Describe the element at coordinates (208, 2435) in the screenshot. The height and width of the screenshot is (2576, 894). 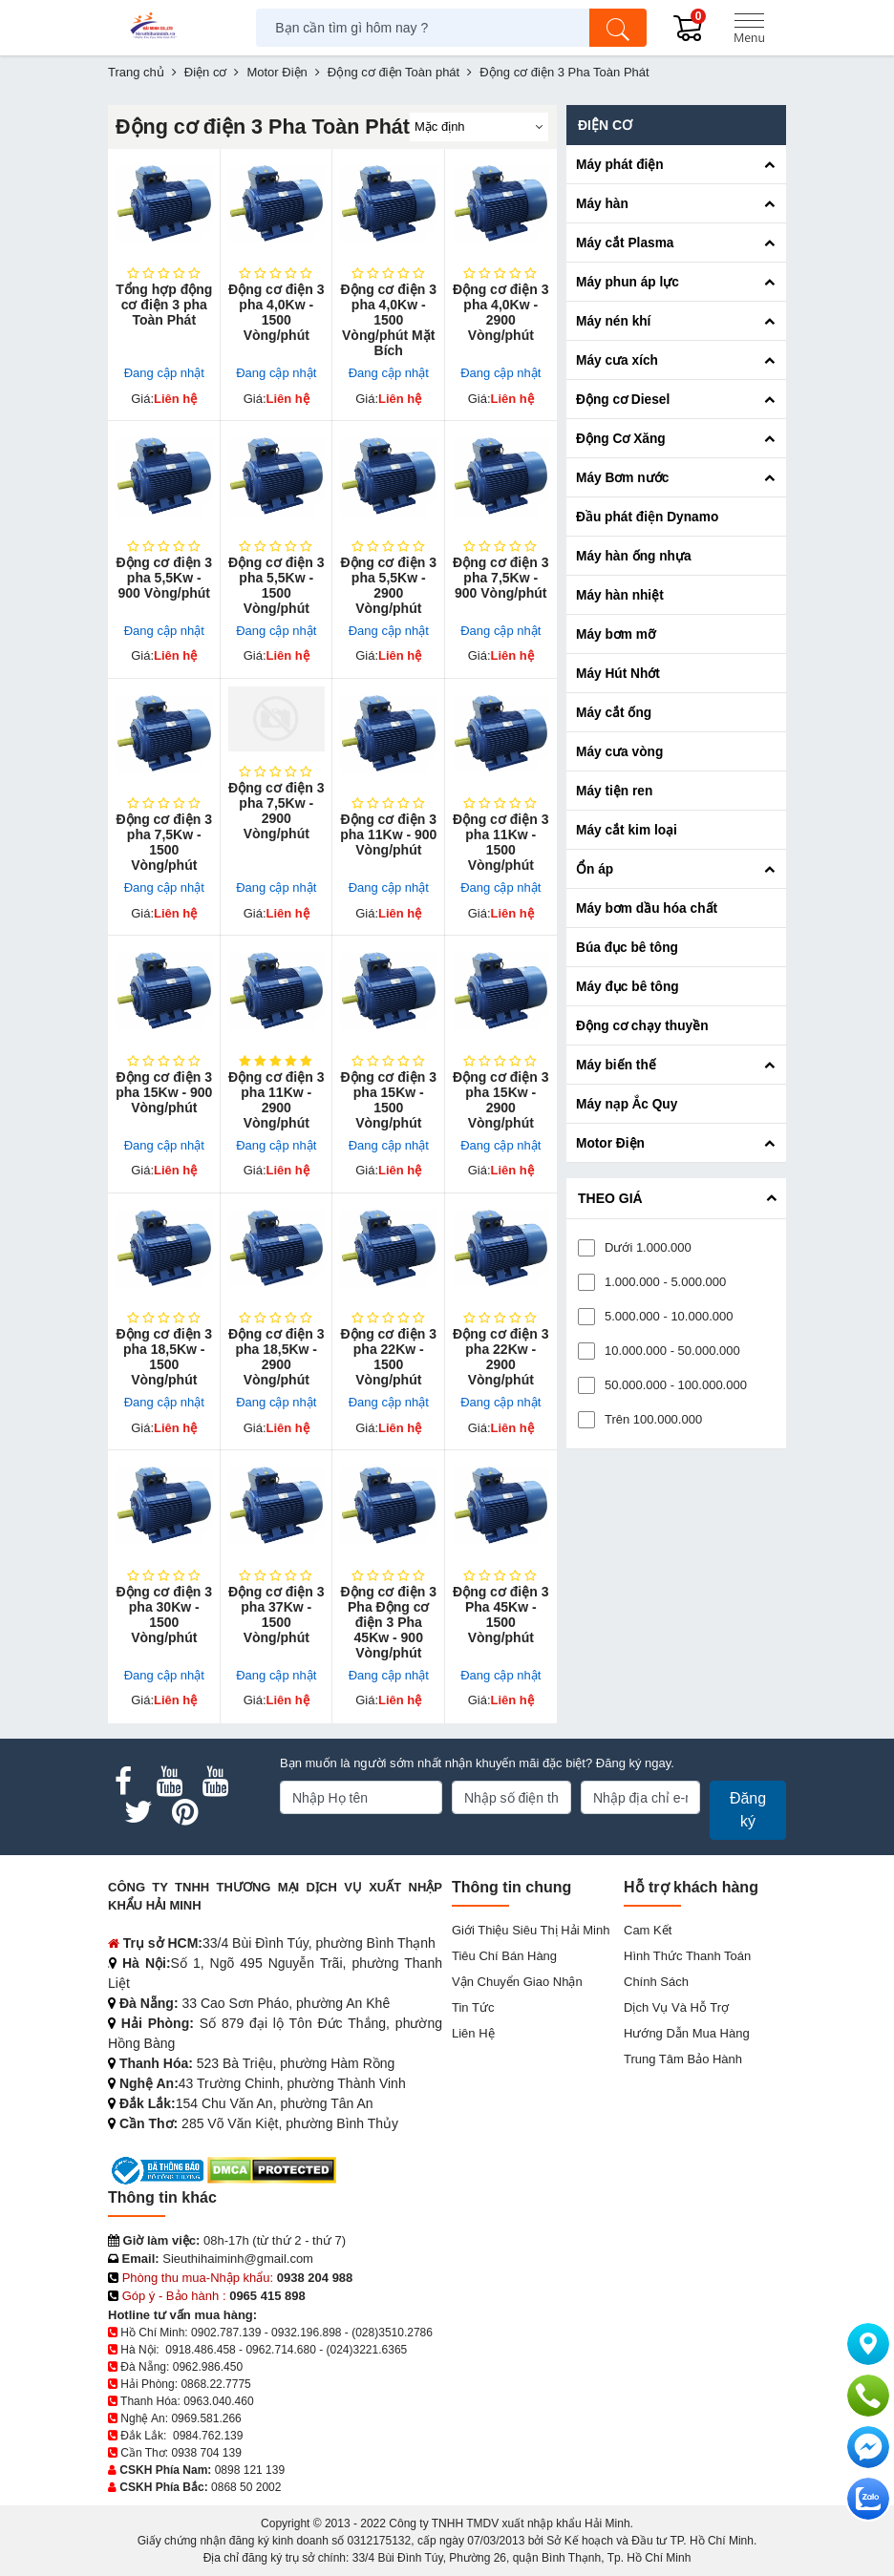
I see `0984.762.139` at that location.